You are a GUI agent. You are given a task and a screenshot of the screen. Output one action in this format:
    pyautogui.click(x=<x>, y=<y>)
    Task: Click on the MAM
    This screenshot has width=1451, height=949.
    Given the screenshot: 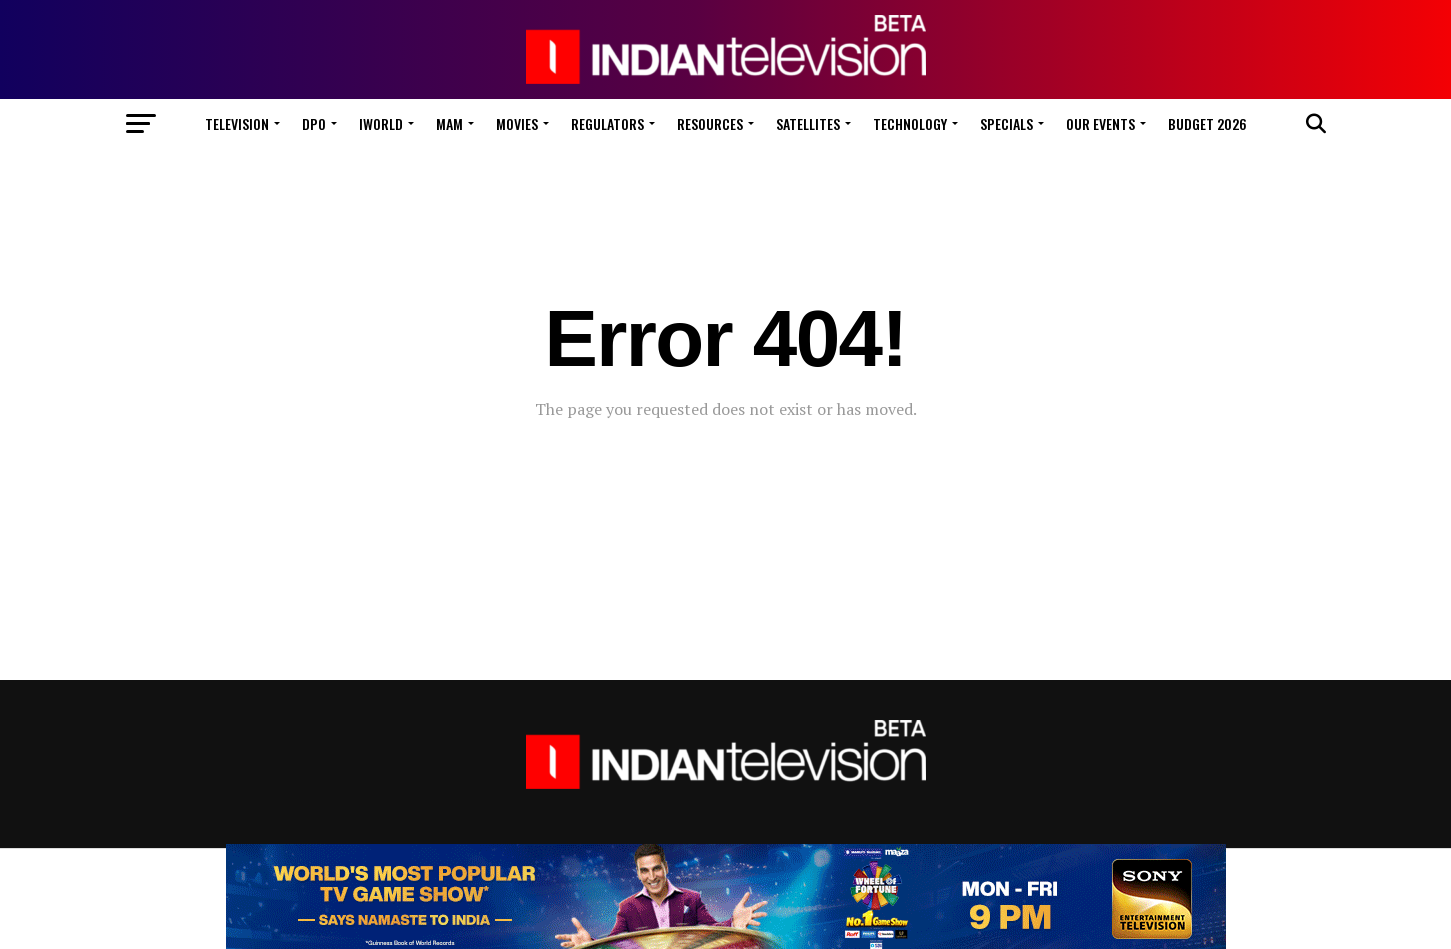 What is the action you would take?
    pyautogui.click(x=449, y=123)
    